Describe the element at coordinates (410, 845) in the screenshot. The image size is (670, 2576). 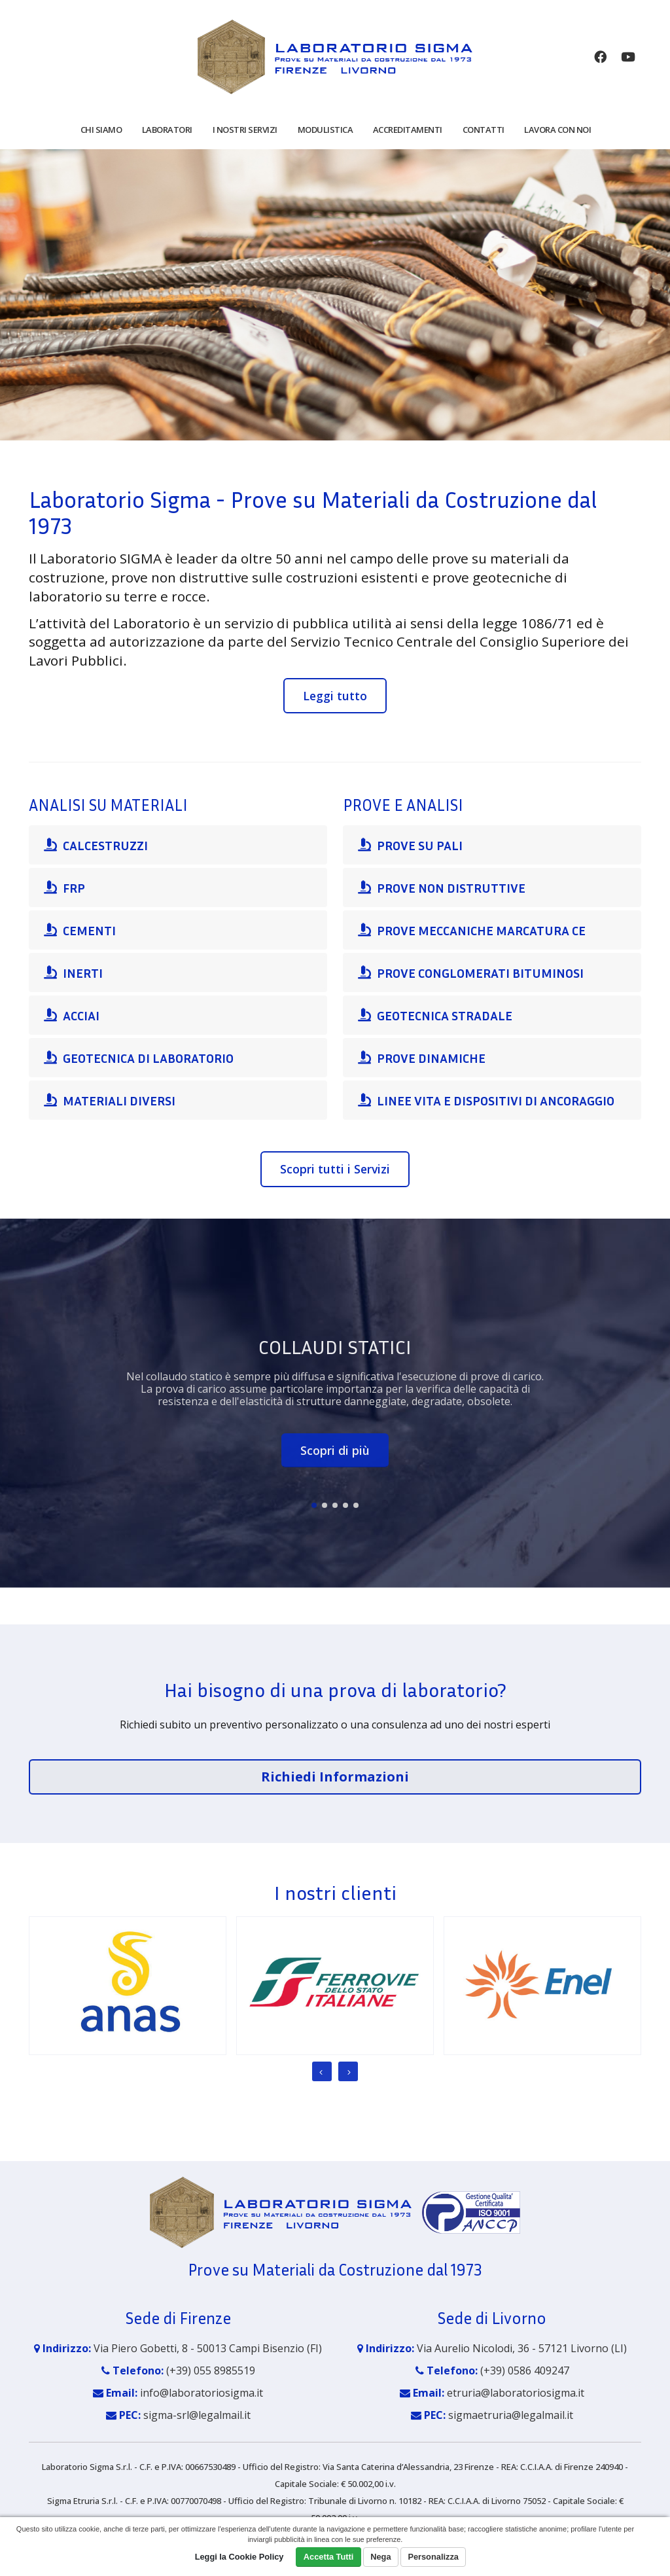
I see `PROVE SU PALI` at that location.